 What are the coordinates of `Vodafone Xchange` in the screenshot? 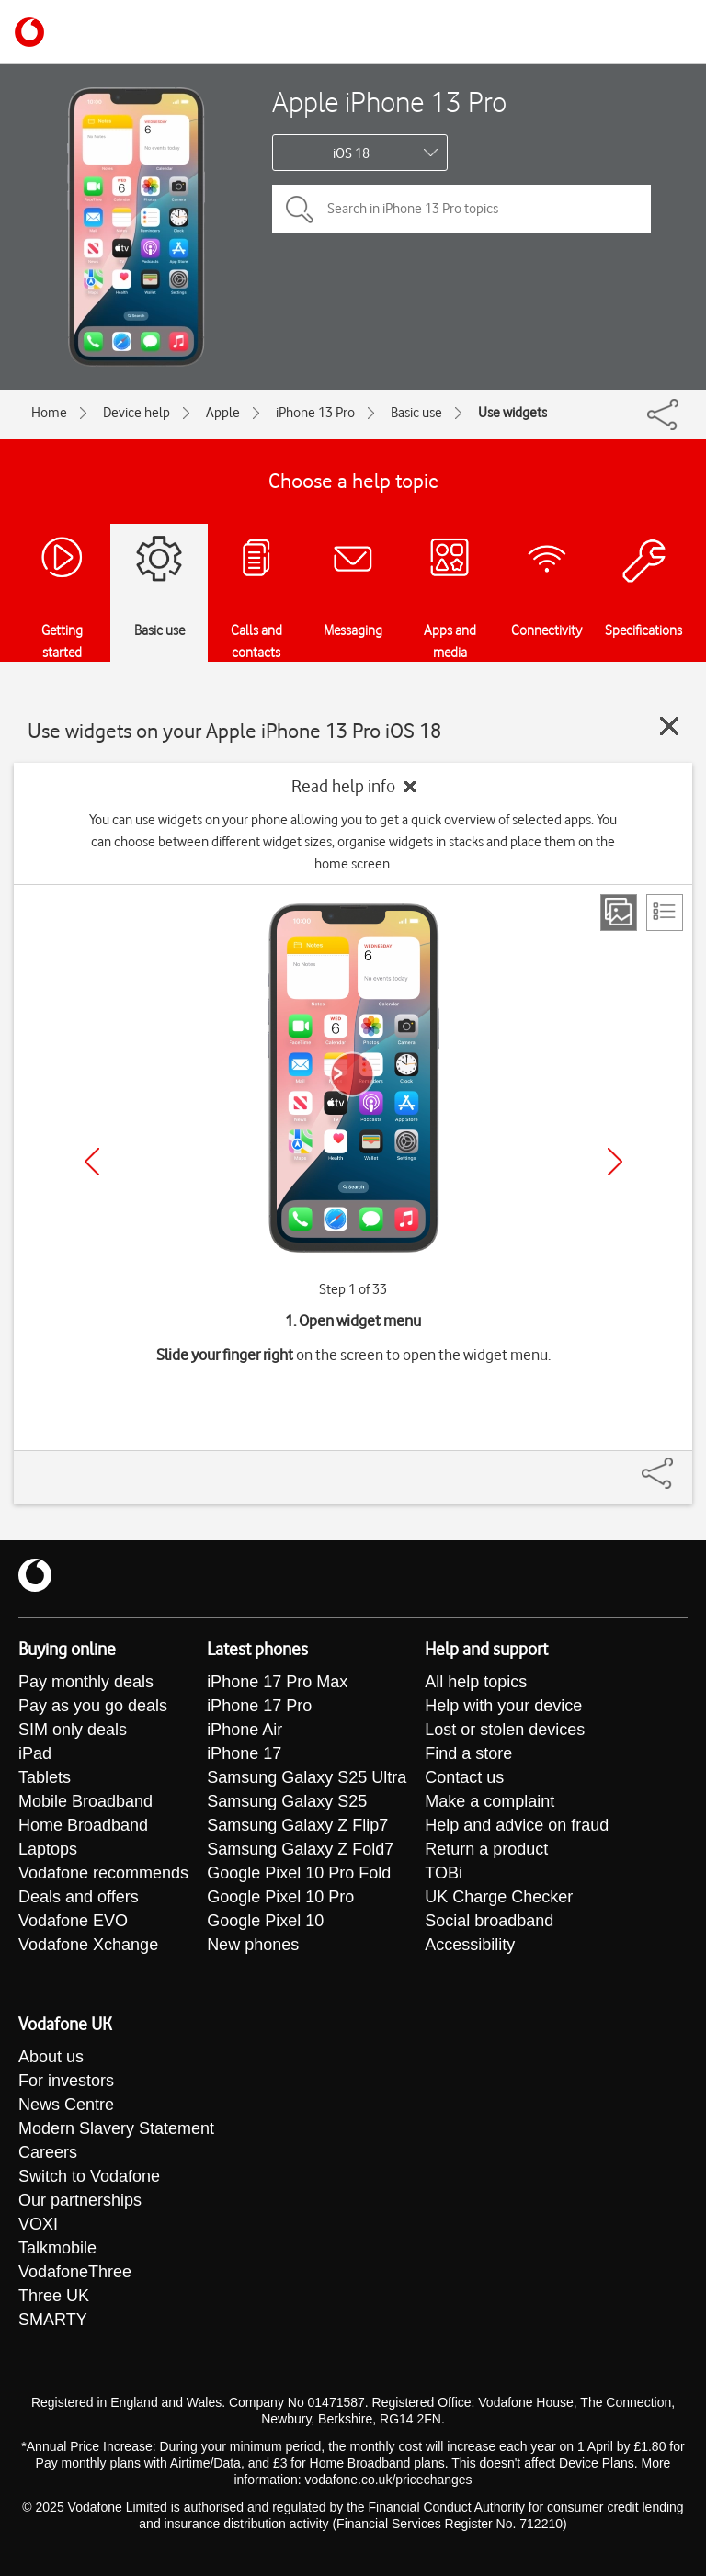 It's located at (88, 1944).